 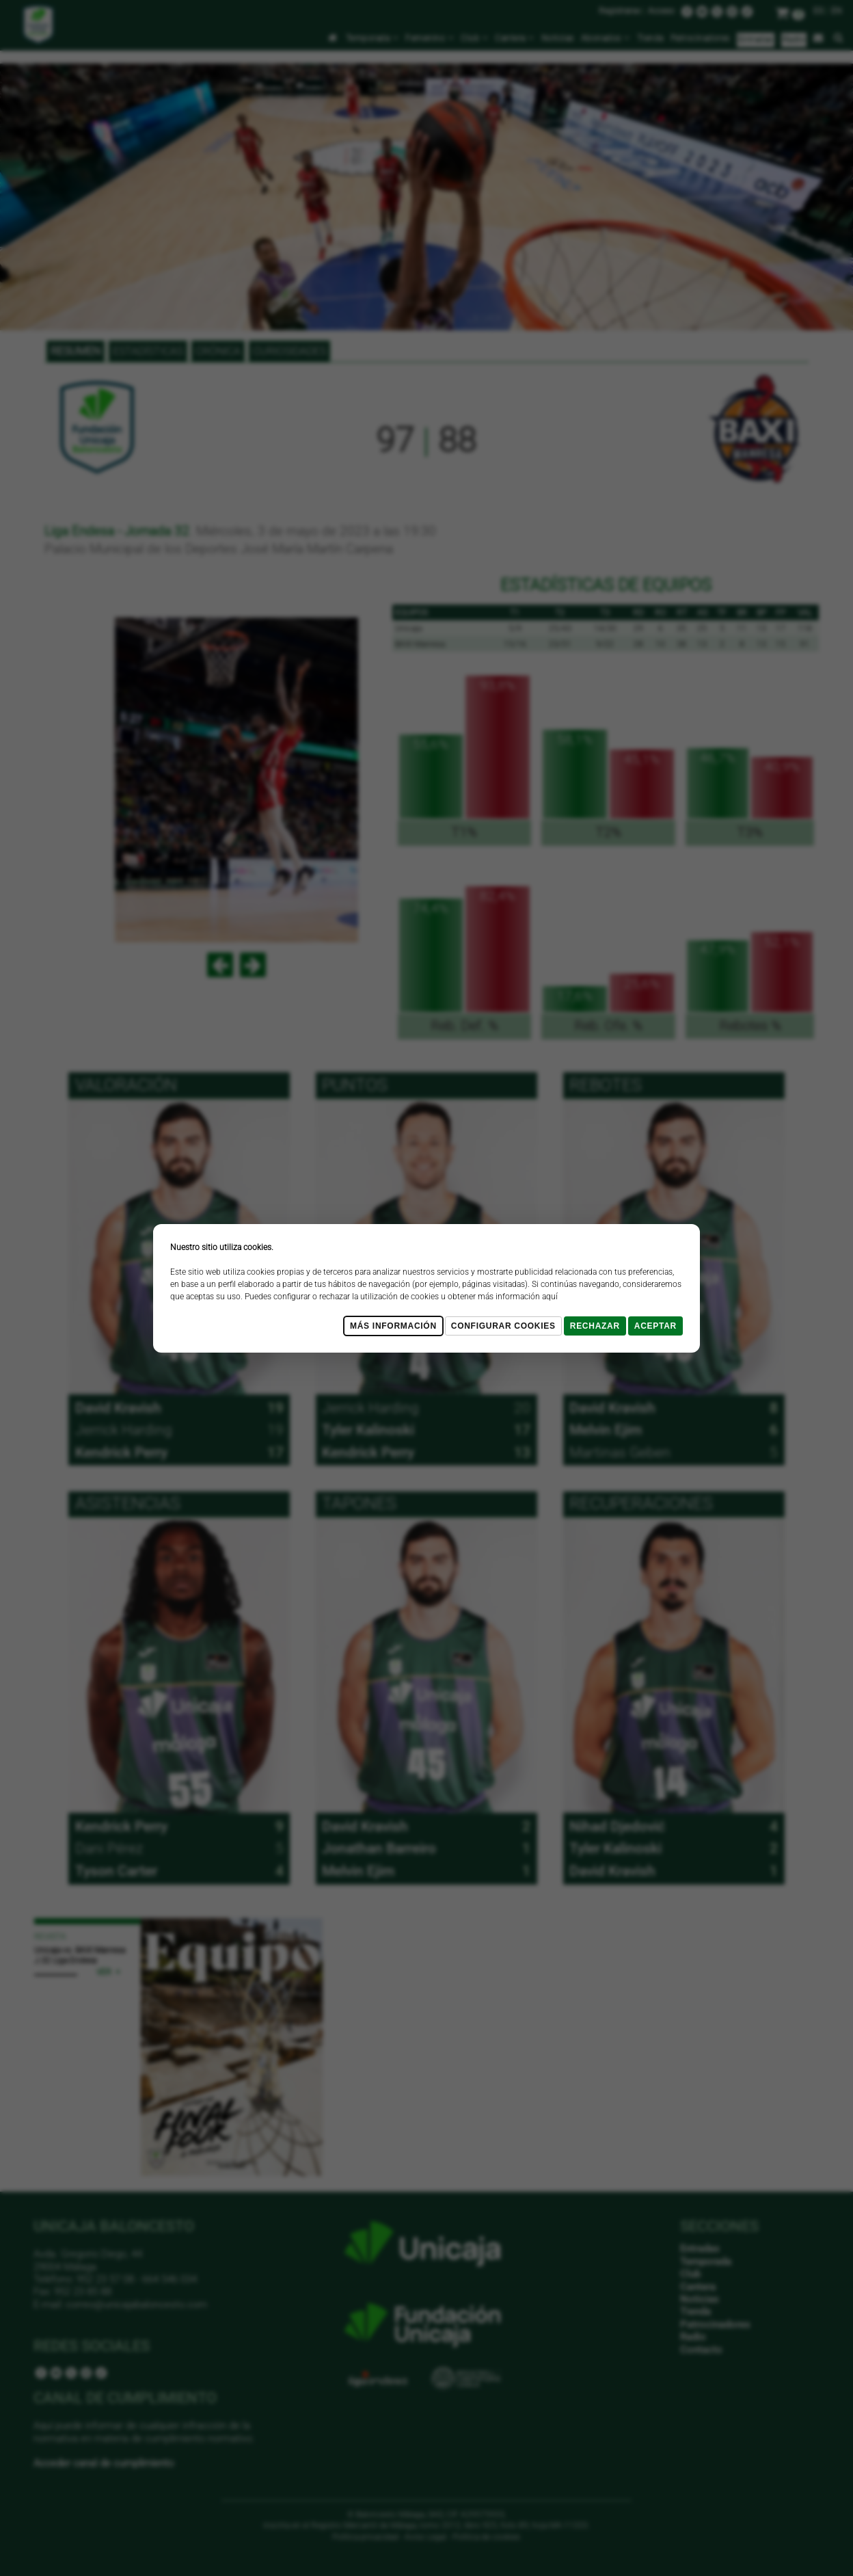 I want to click on Rechazar, so click(x=595, y=1326).